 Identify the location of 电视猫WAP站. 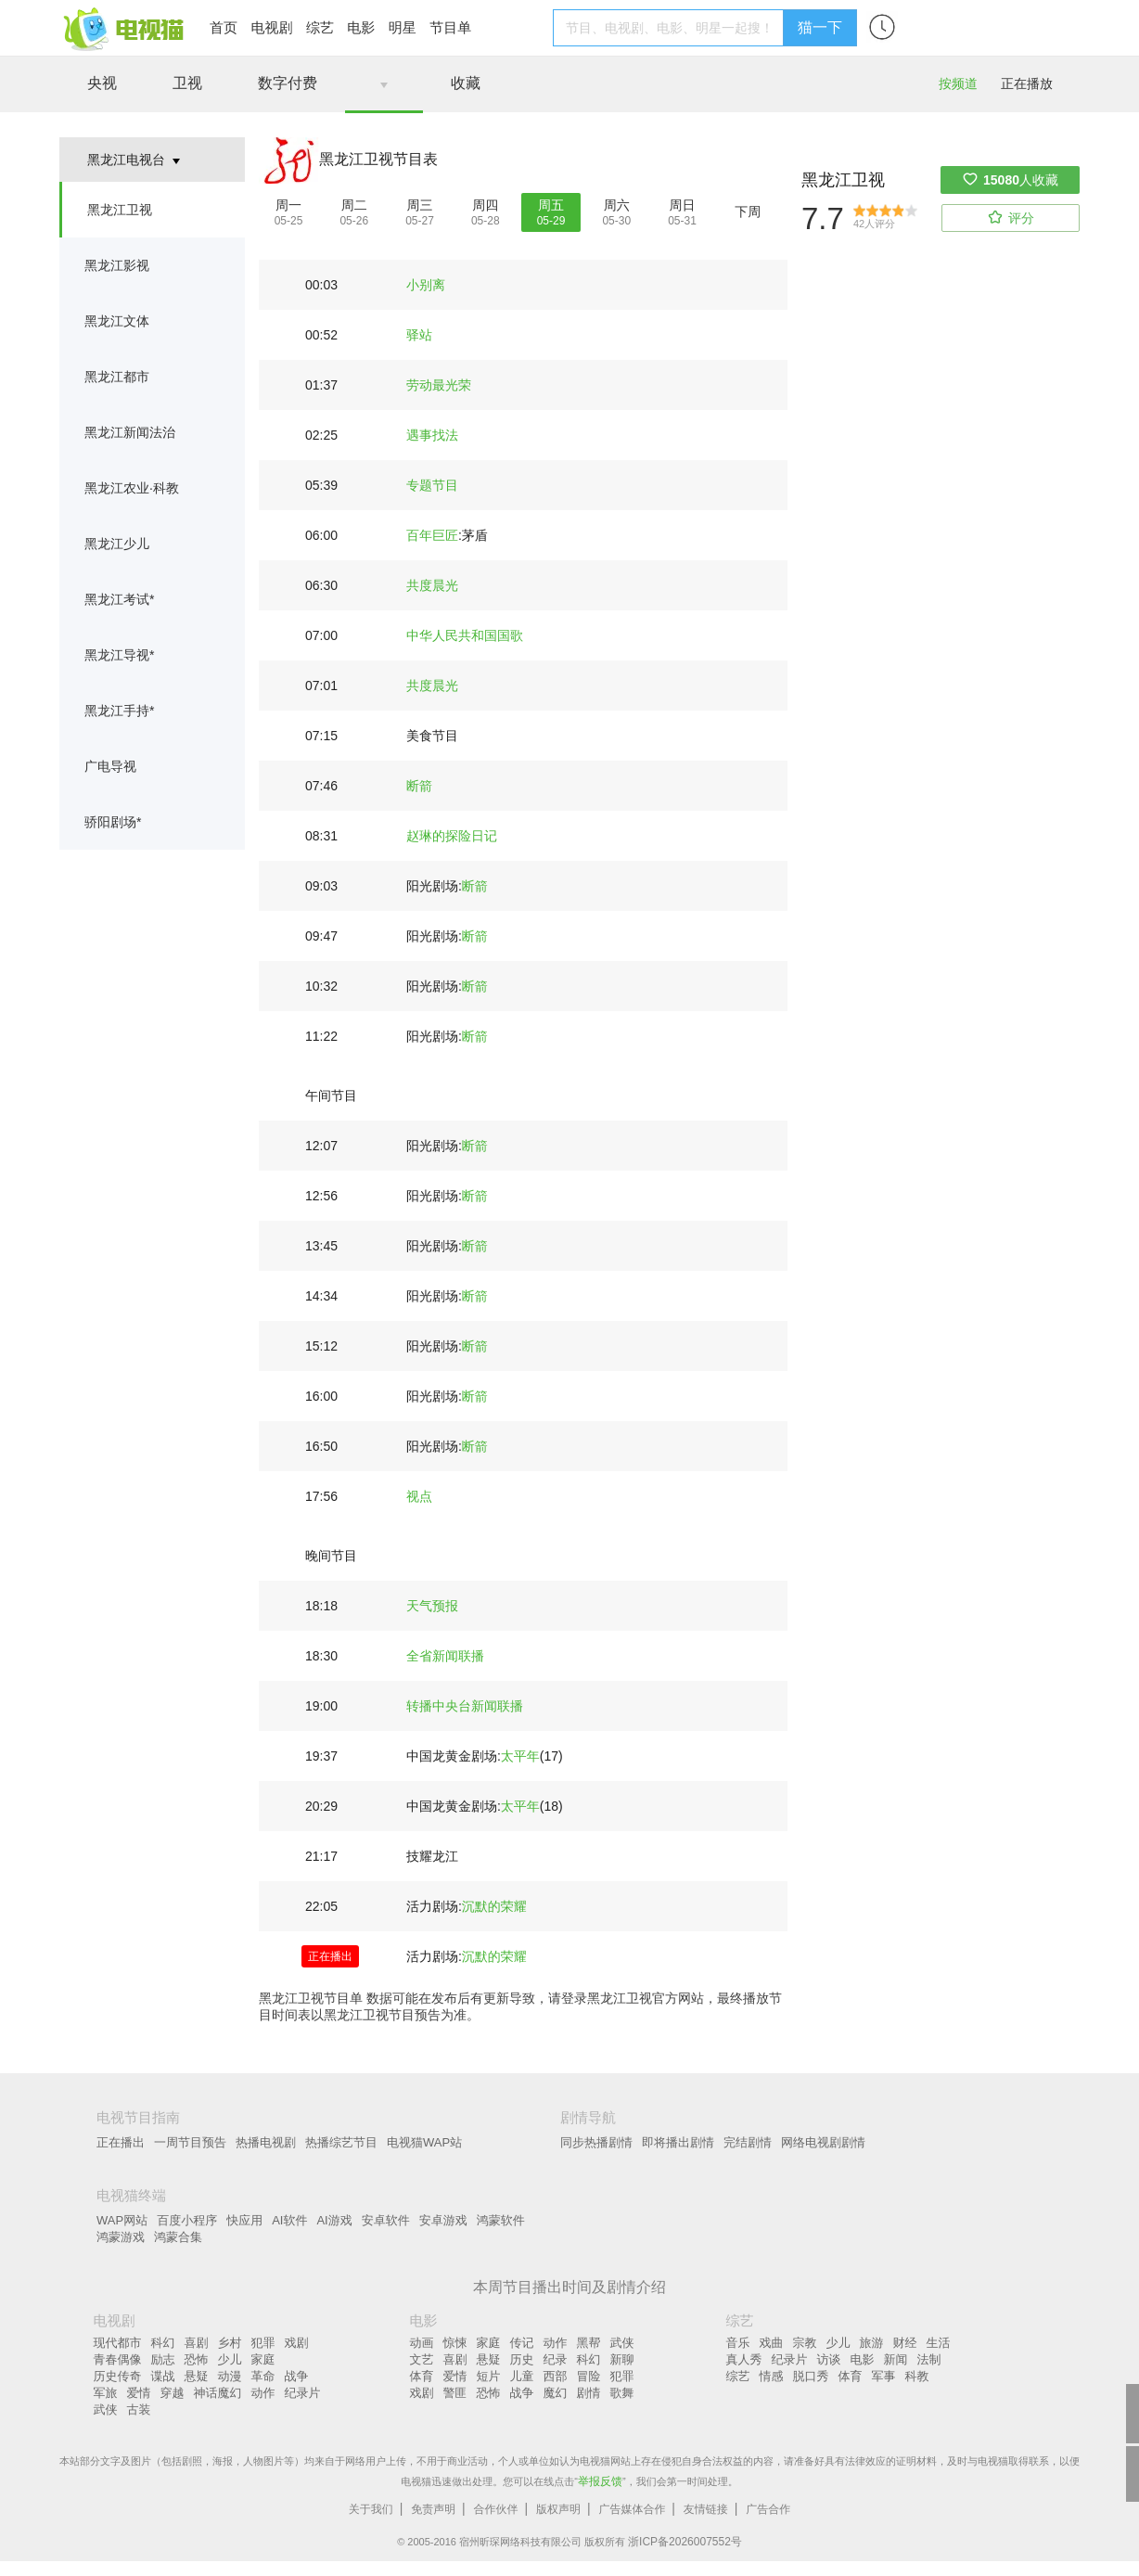
(424, 2142).